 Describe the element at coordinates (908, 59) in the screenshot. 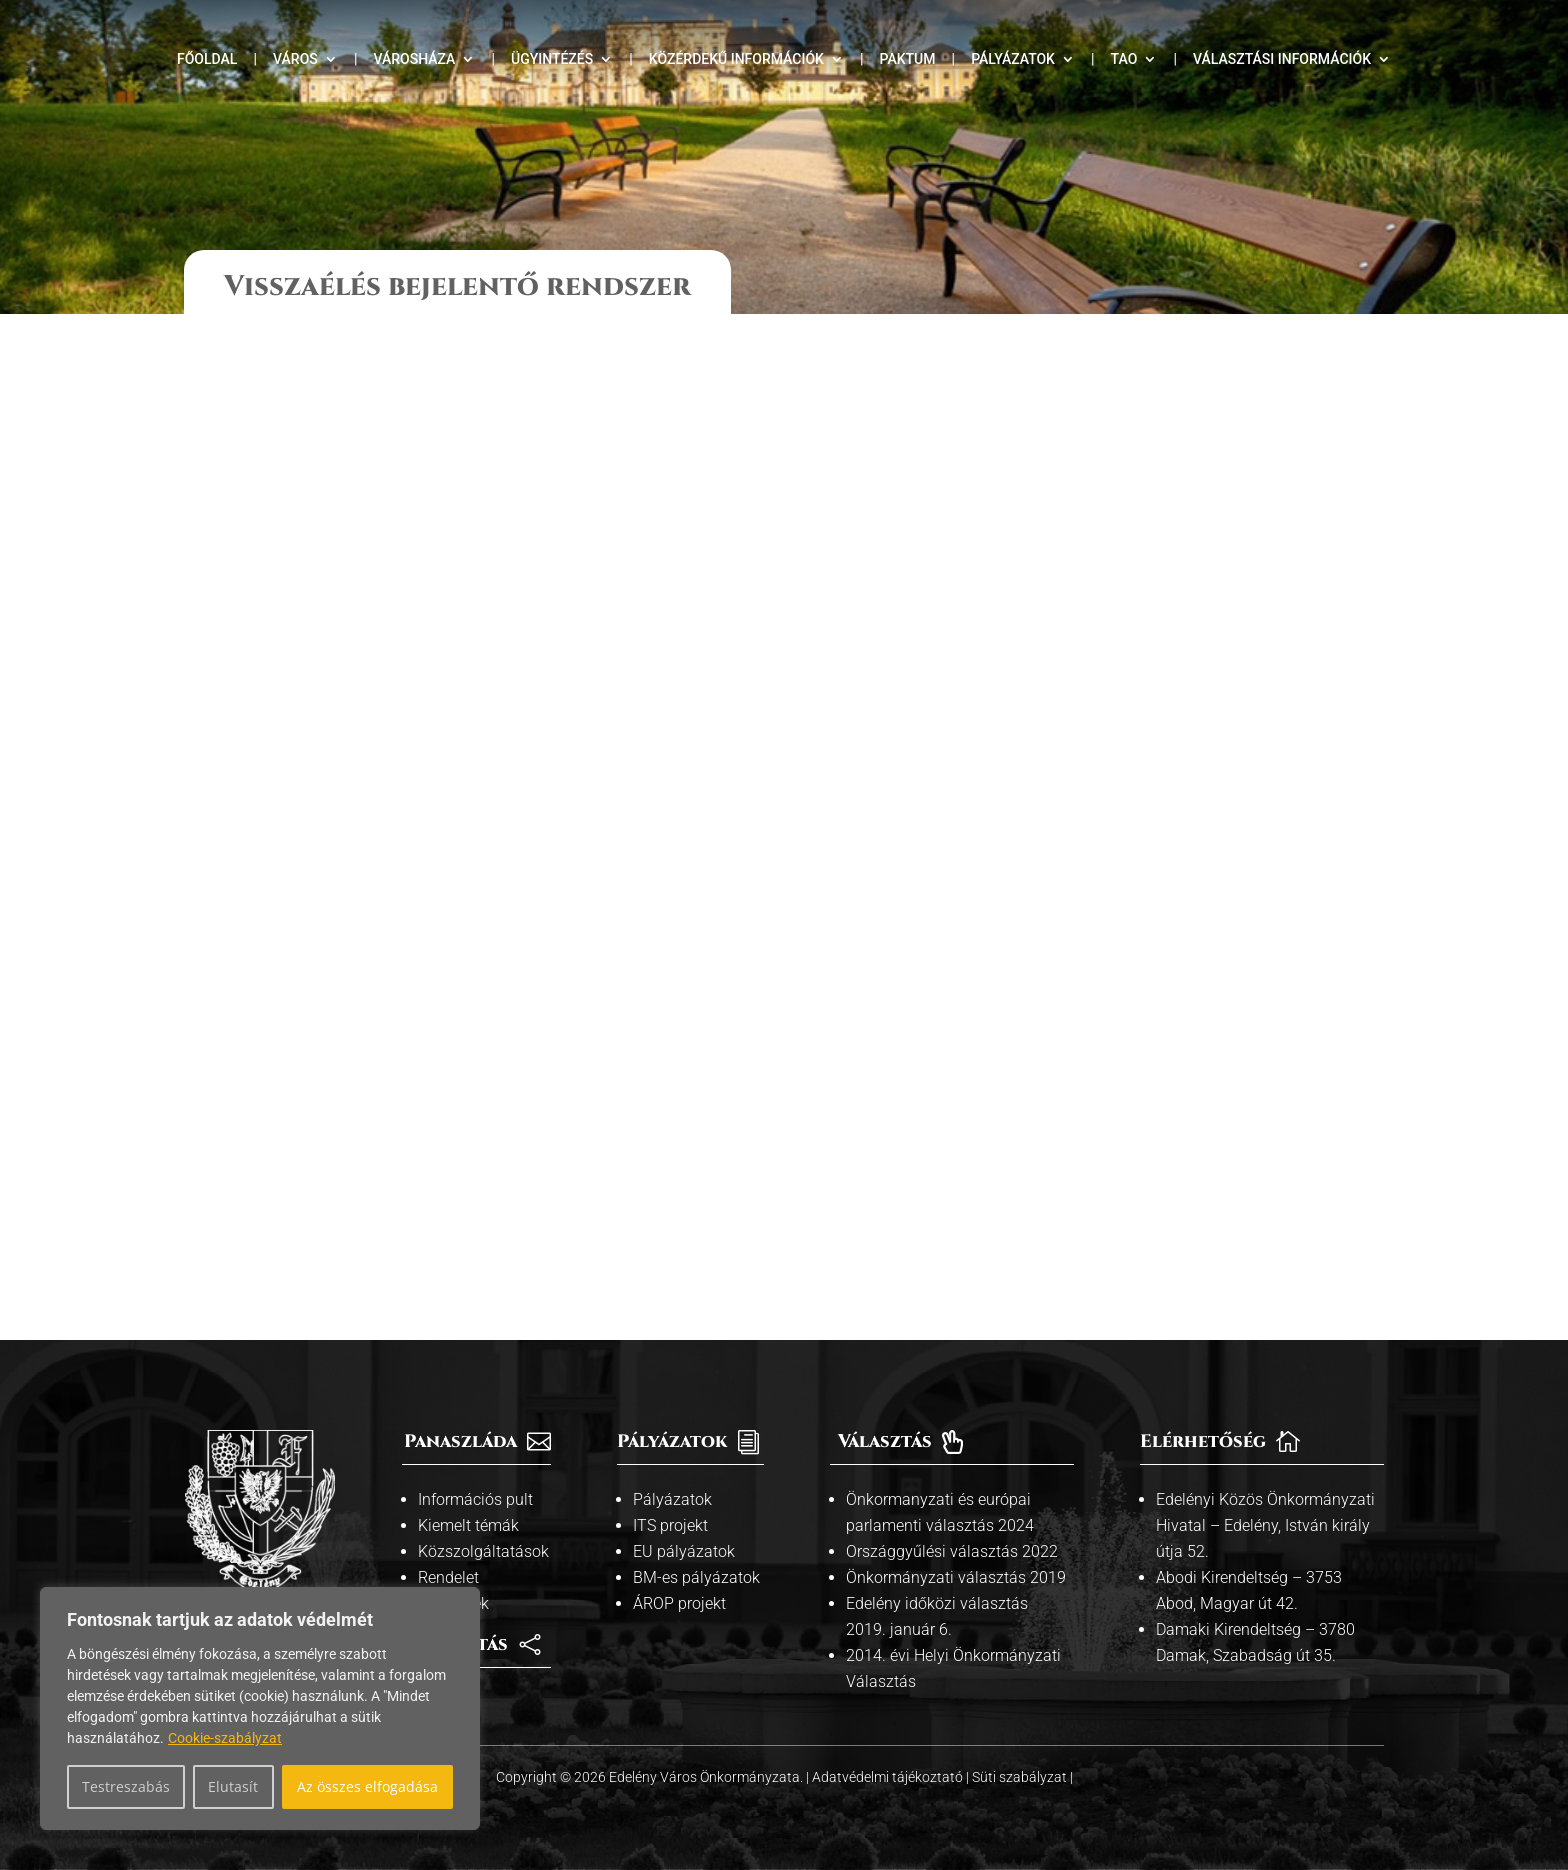

I see `Paktum` at that location.